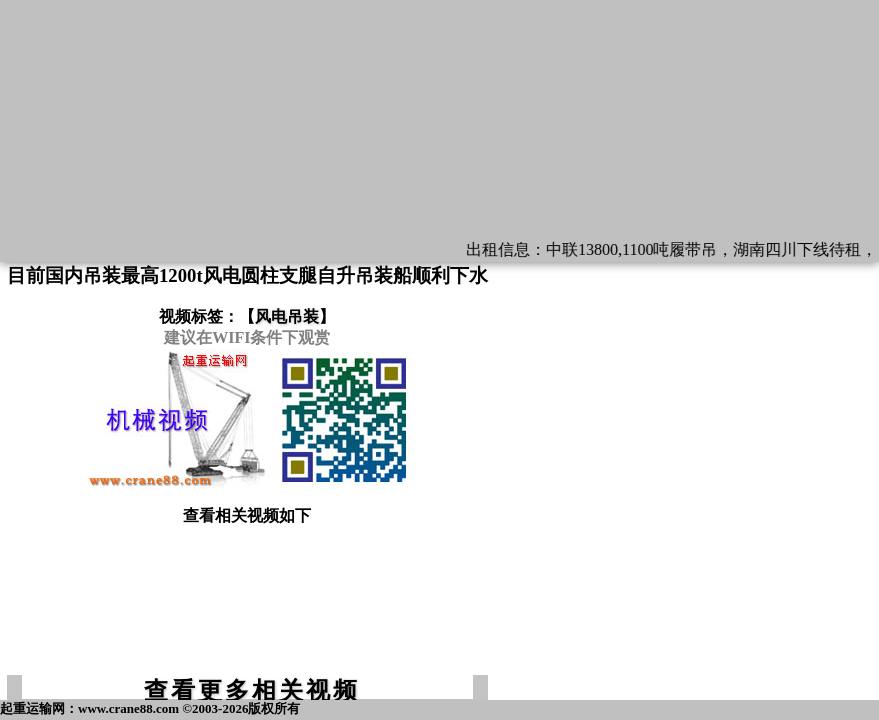  What do you see at coordinates (247, 609) in the screenshot?
I see `[Advertisement]` at bounding box center [247, 609].